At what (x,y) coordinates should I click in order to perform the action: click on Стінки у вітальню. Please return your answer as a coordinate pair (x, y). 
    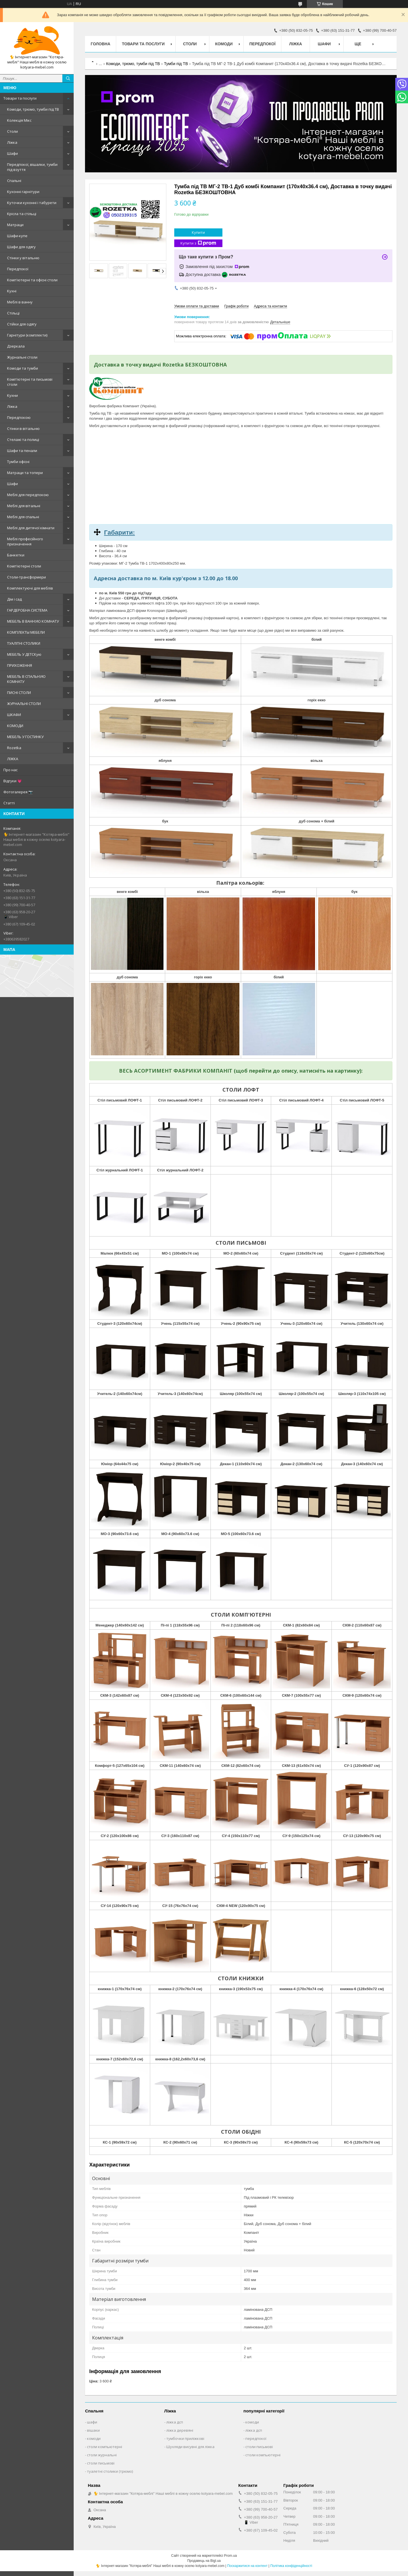
    Looking at the image, I should click on (23, 257).